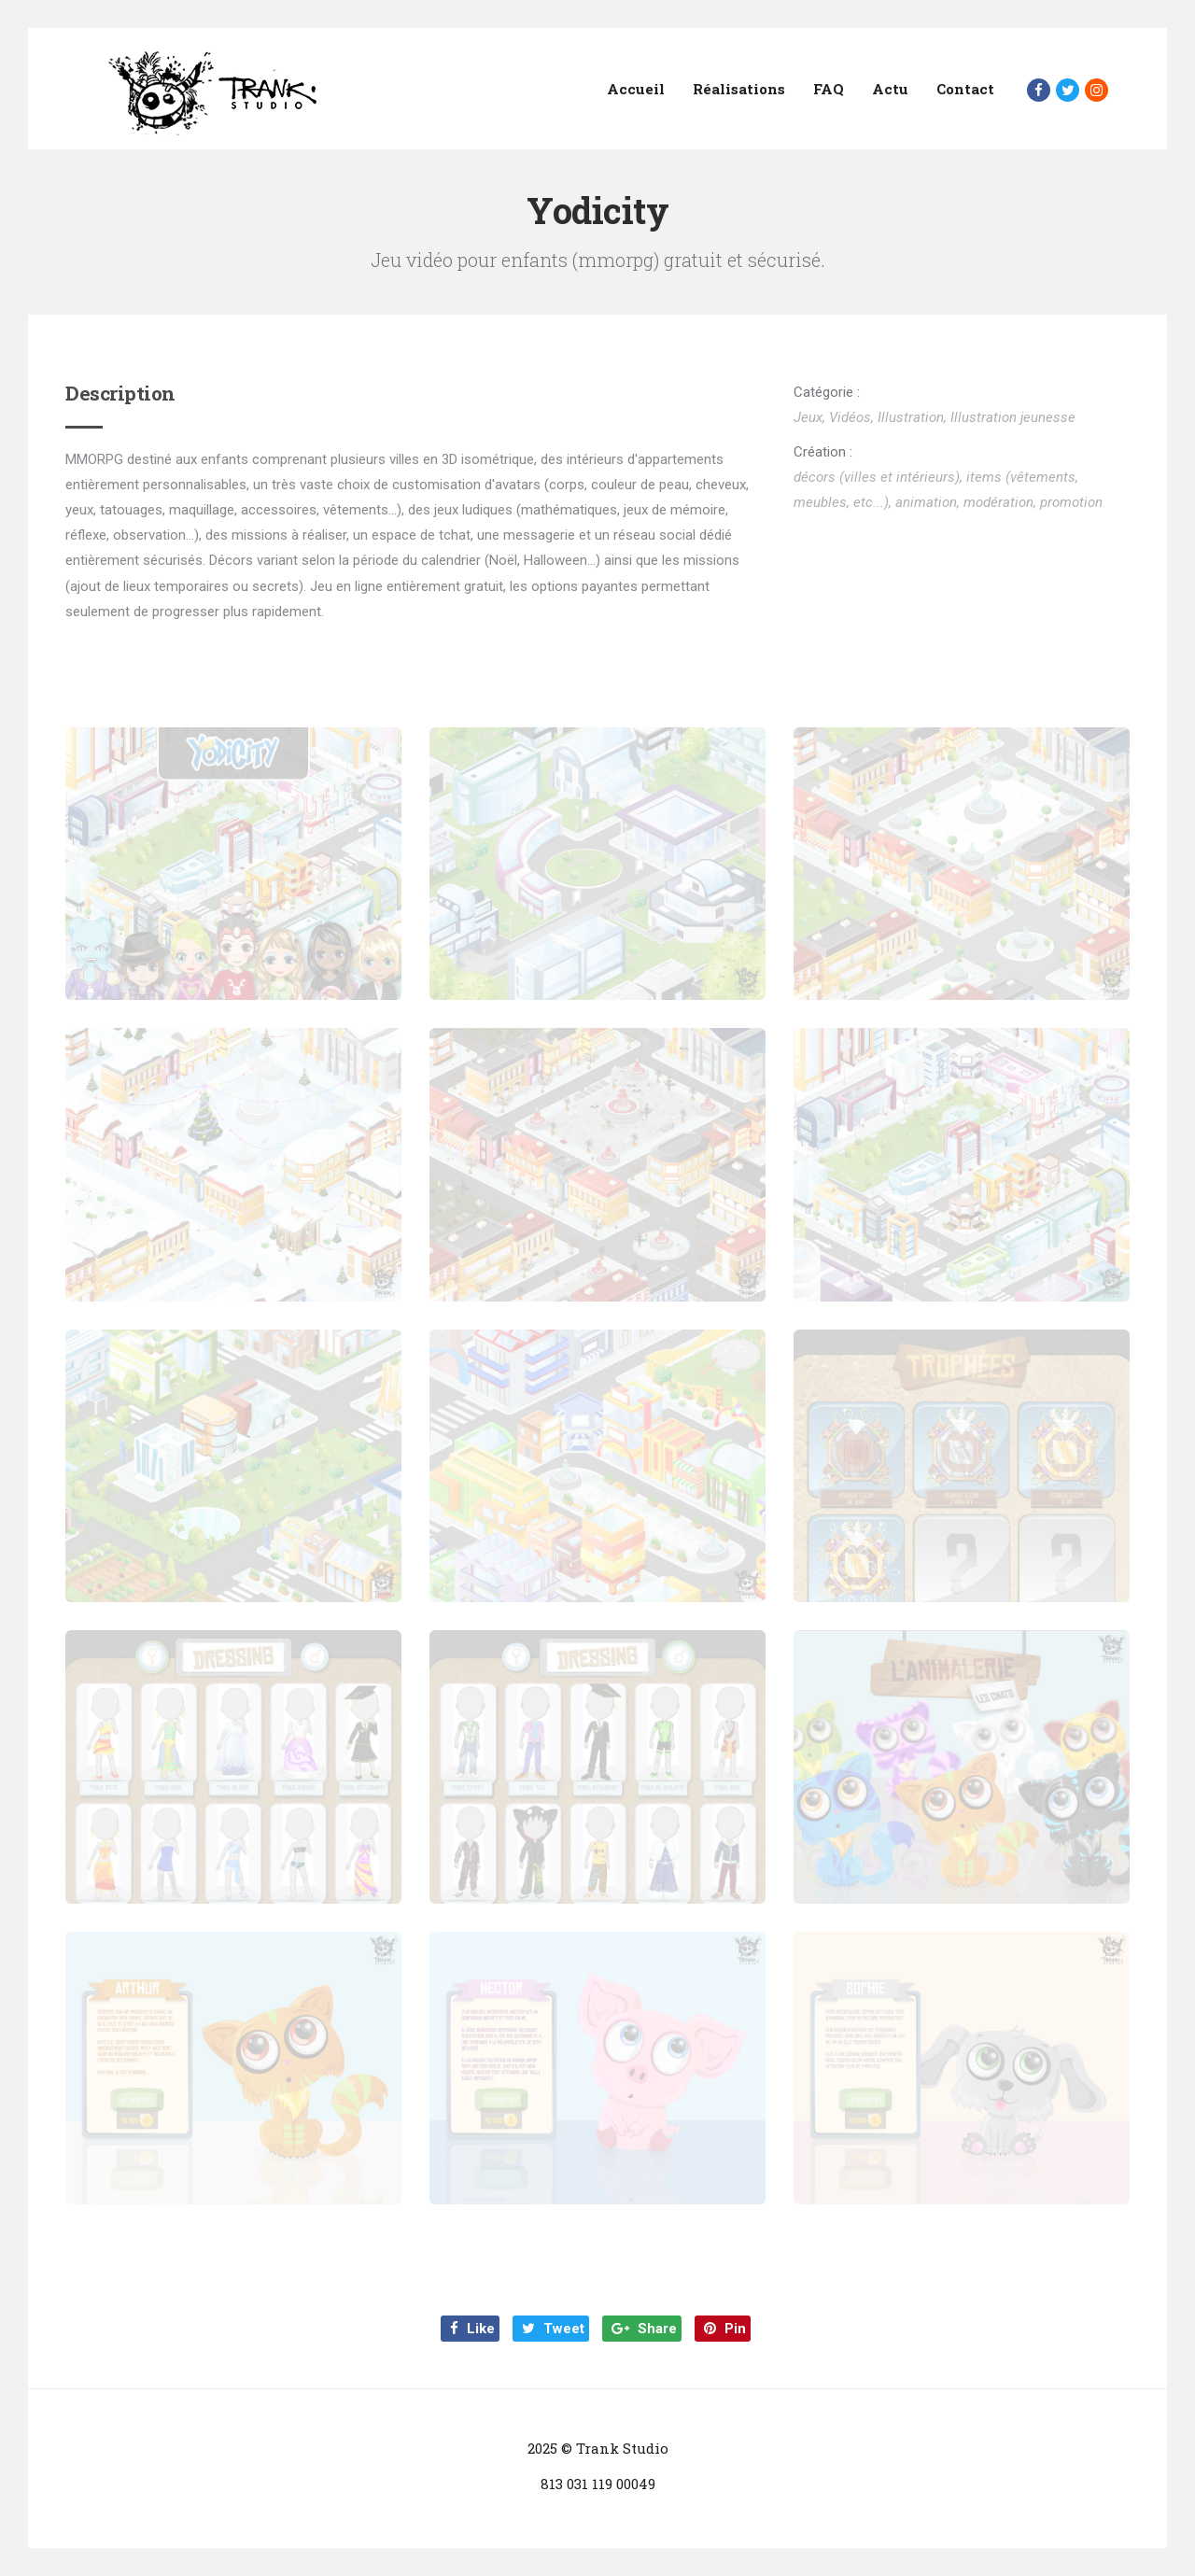 The height and width of the screenshot is (2576, 1195). I want to click on Illustration jeunesse, so click(1013, 417).